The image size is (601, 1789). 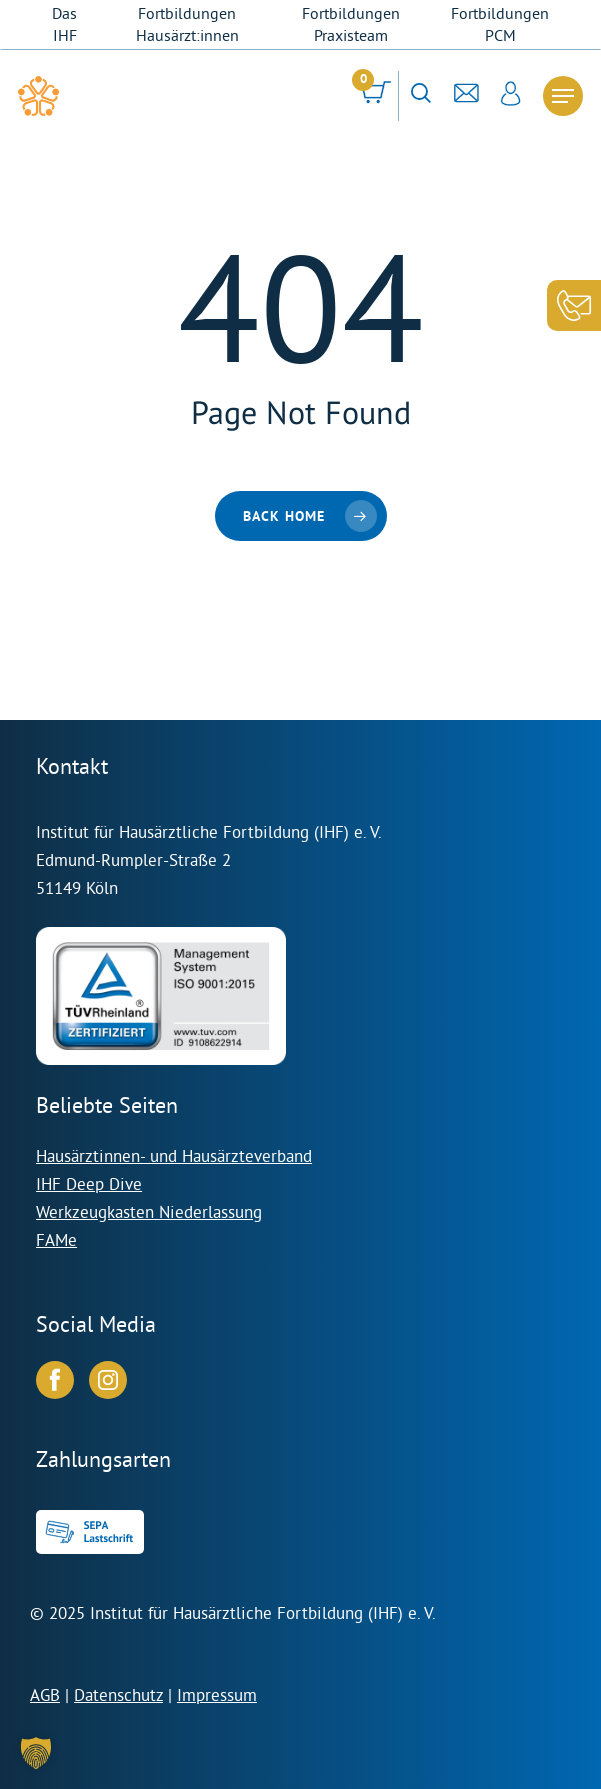 I want to click on Impressum, so click(x=217, y=1694).